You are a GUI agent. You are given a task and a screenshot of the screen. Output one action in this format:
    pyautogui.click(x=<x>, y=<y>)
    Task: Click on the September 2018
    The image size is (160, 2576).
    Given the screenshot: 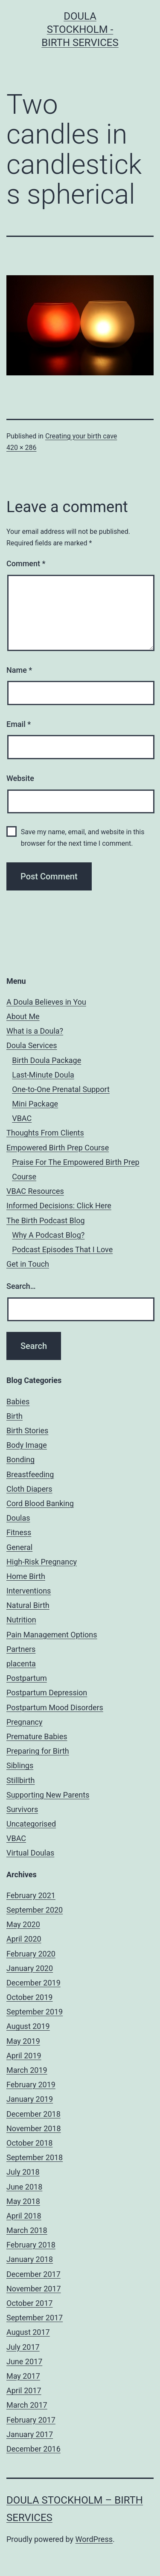 What is the action you would take?
    pyautogui.click(x=34, y=2157)
    